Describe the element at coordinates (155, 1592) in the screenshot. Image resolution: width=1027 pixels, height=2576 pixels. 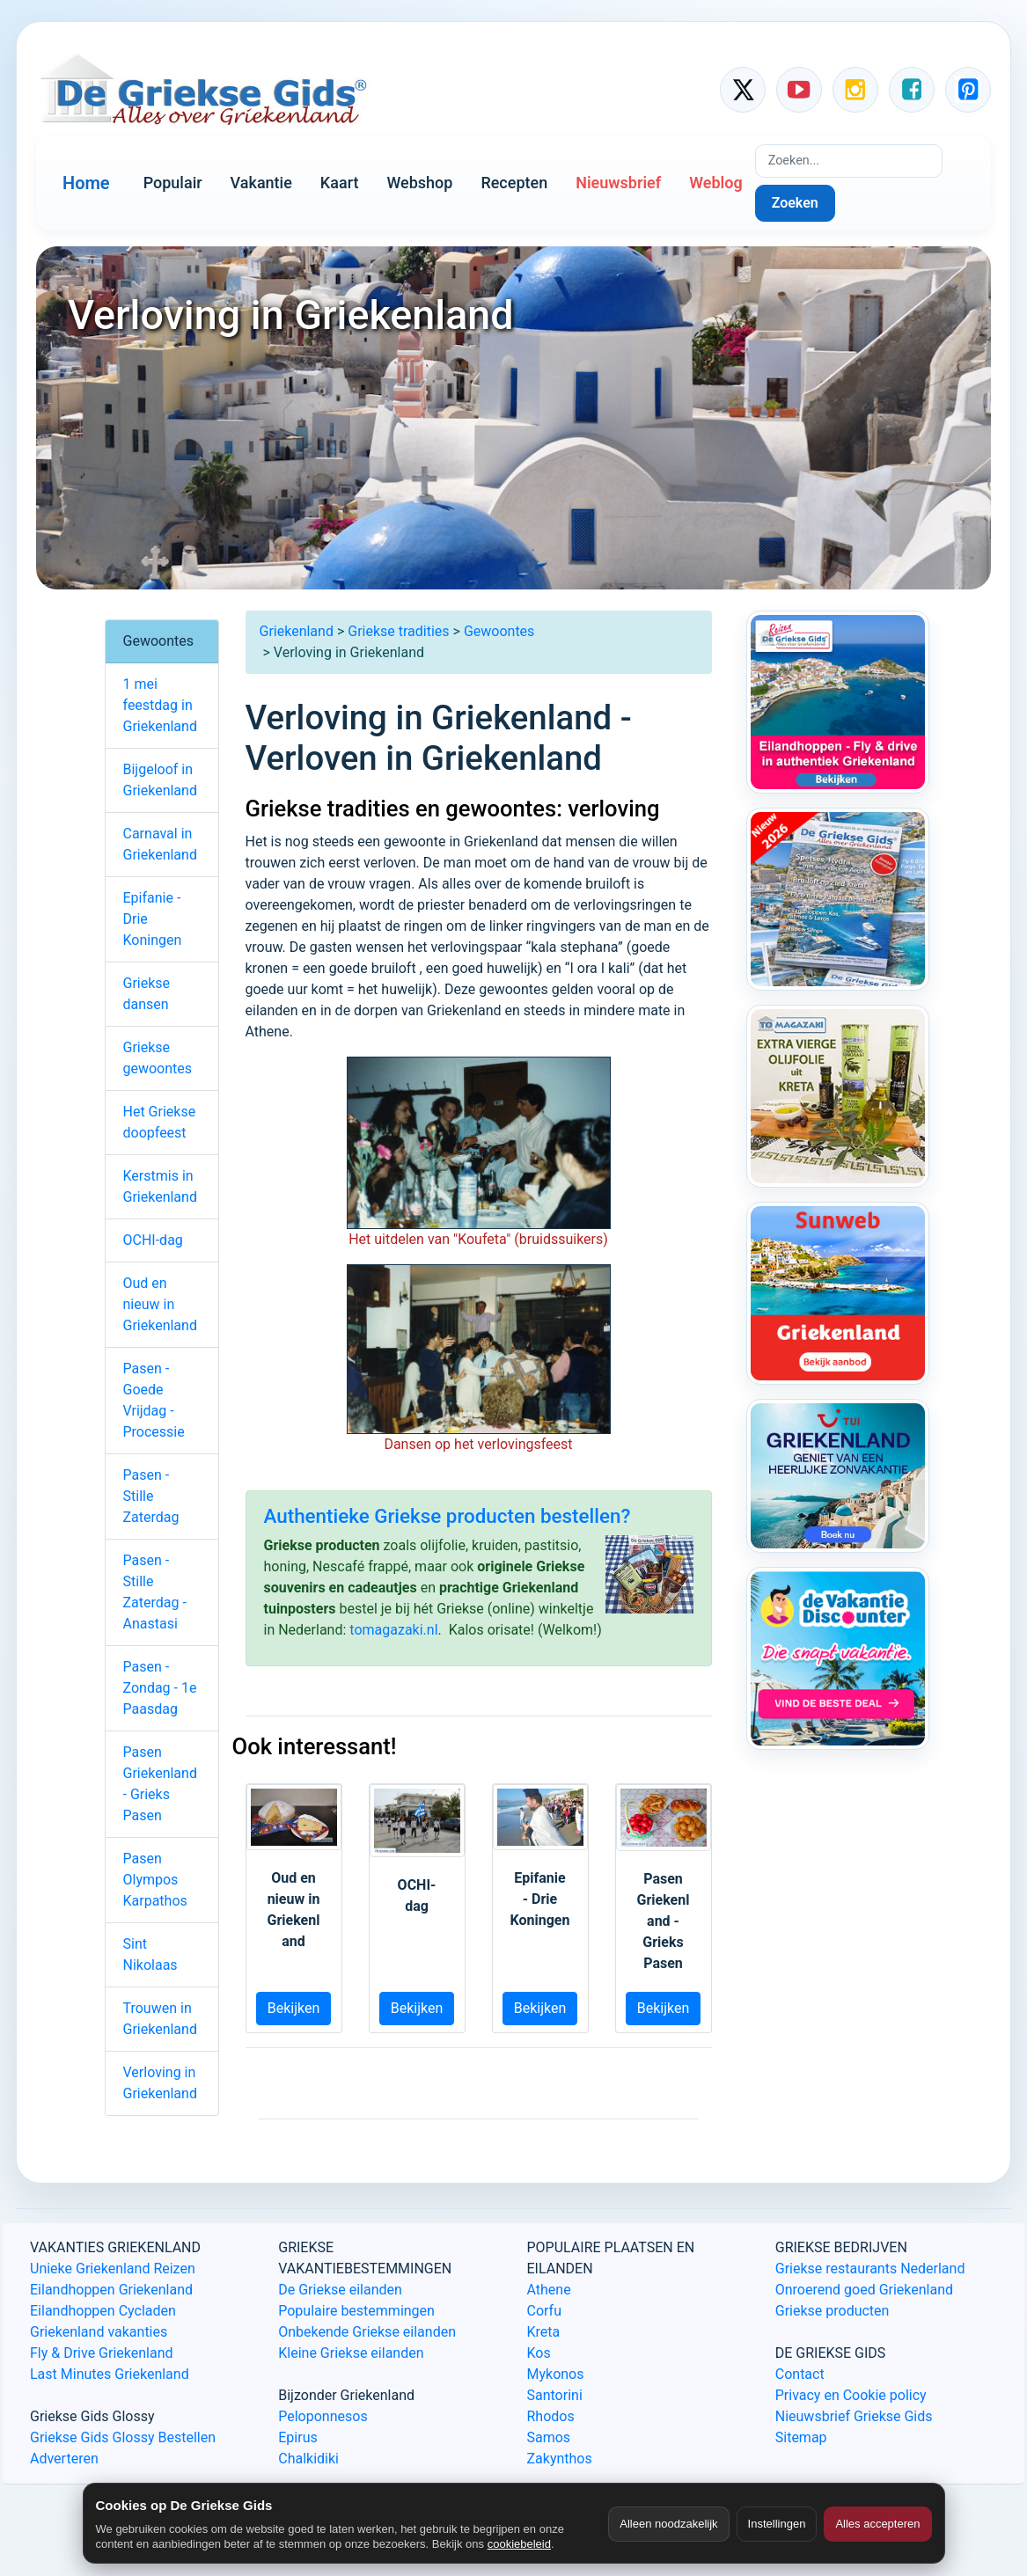
I see `Pasen - Stille Zaterdag - Anastasi` at that location.